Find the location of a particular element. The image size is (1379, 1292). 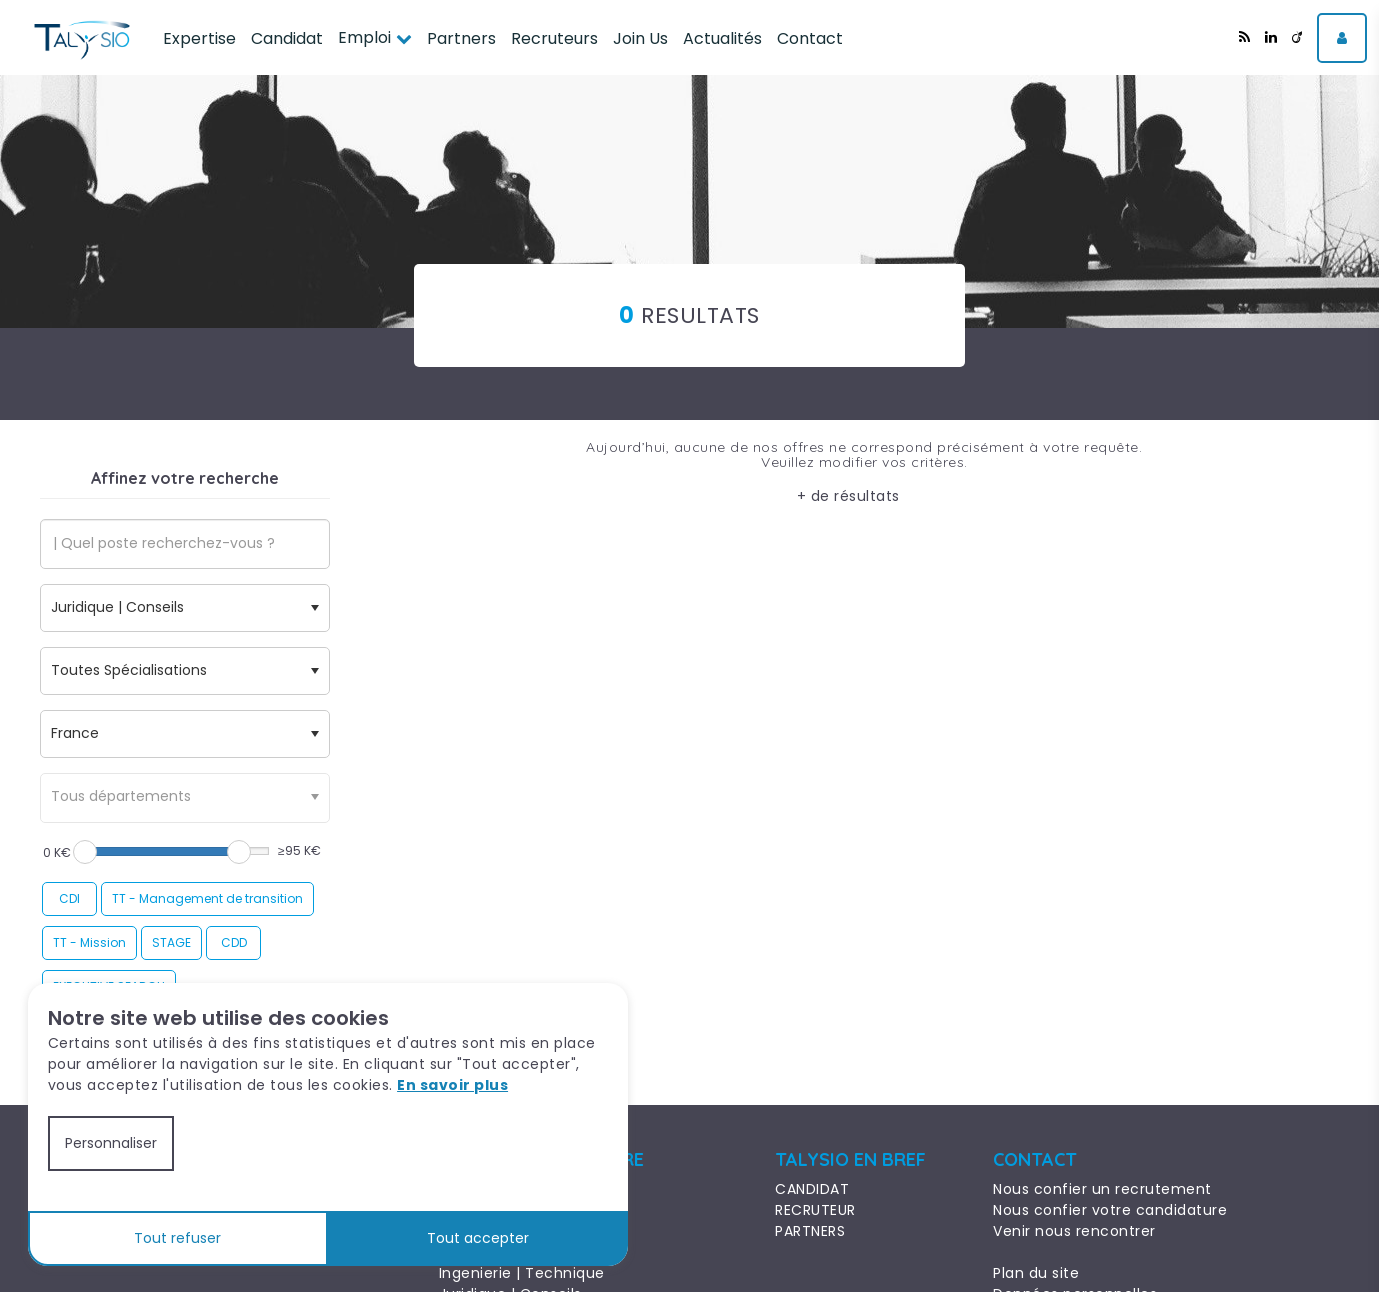

Plan du site is located at coordinates (1036, 1273).